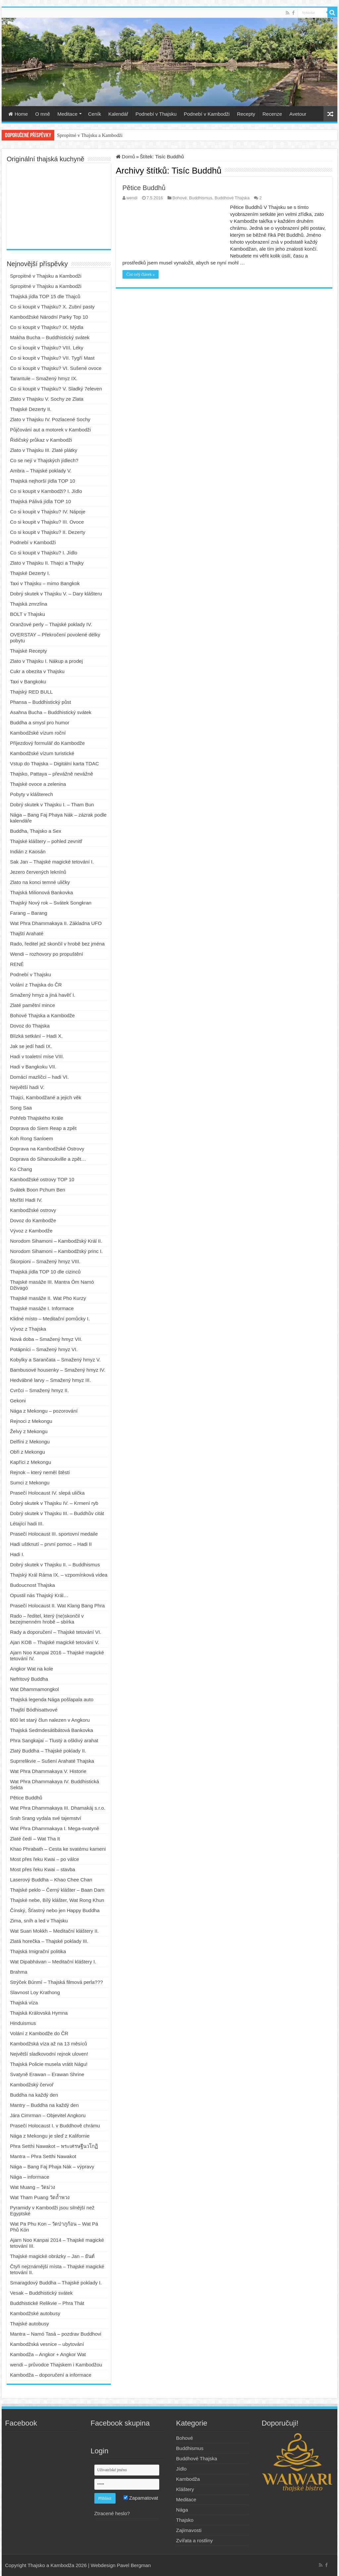 The height and width of the screenshot is (2576, 339). Describe the element at coordinates (56, 1251) in the screenshot. I see `Norodom Sihamoni – Kambodžský princ I.` at that location.